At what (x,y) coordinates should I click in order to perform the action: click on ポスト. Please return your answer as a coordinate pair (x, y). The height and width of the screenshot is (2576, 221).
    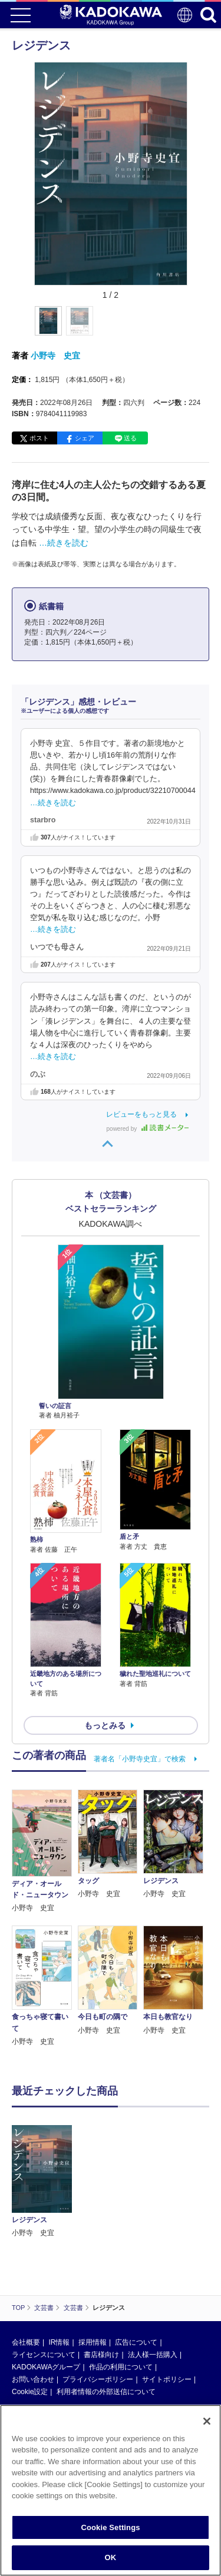
    Looking at the image, I should click on (39, 437).